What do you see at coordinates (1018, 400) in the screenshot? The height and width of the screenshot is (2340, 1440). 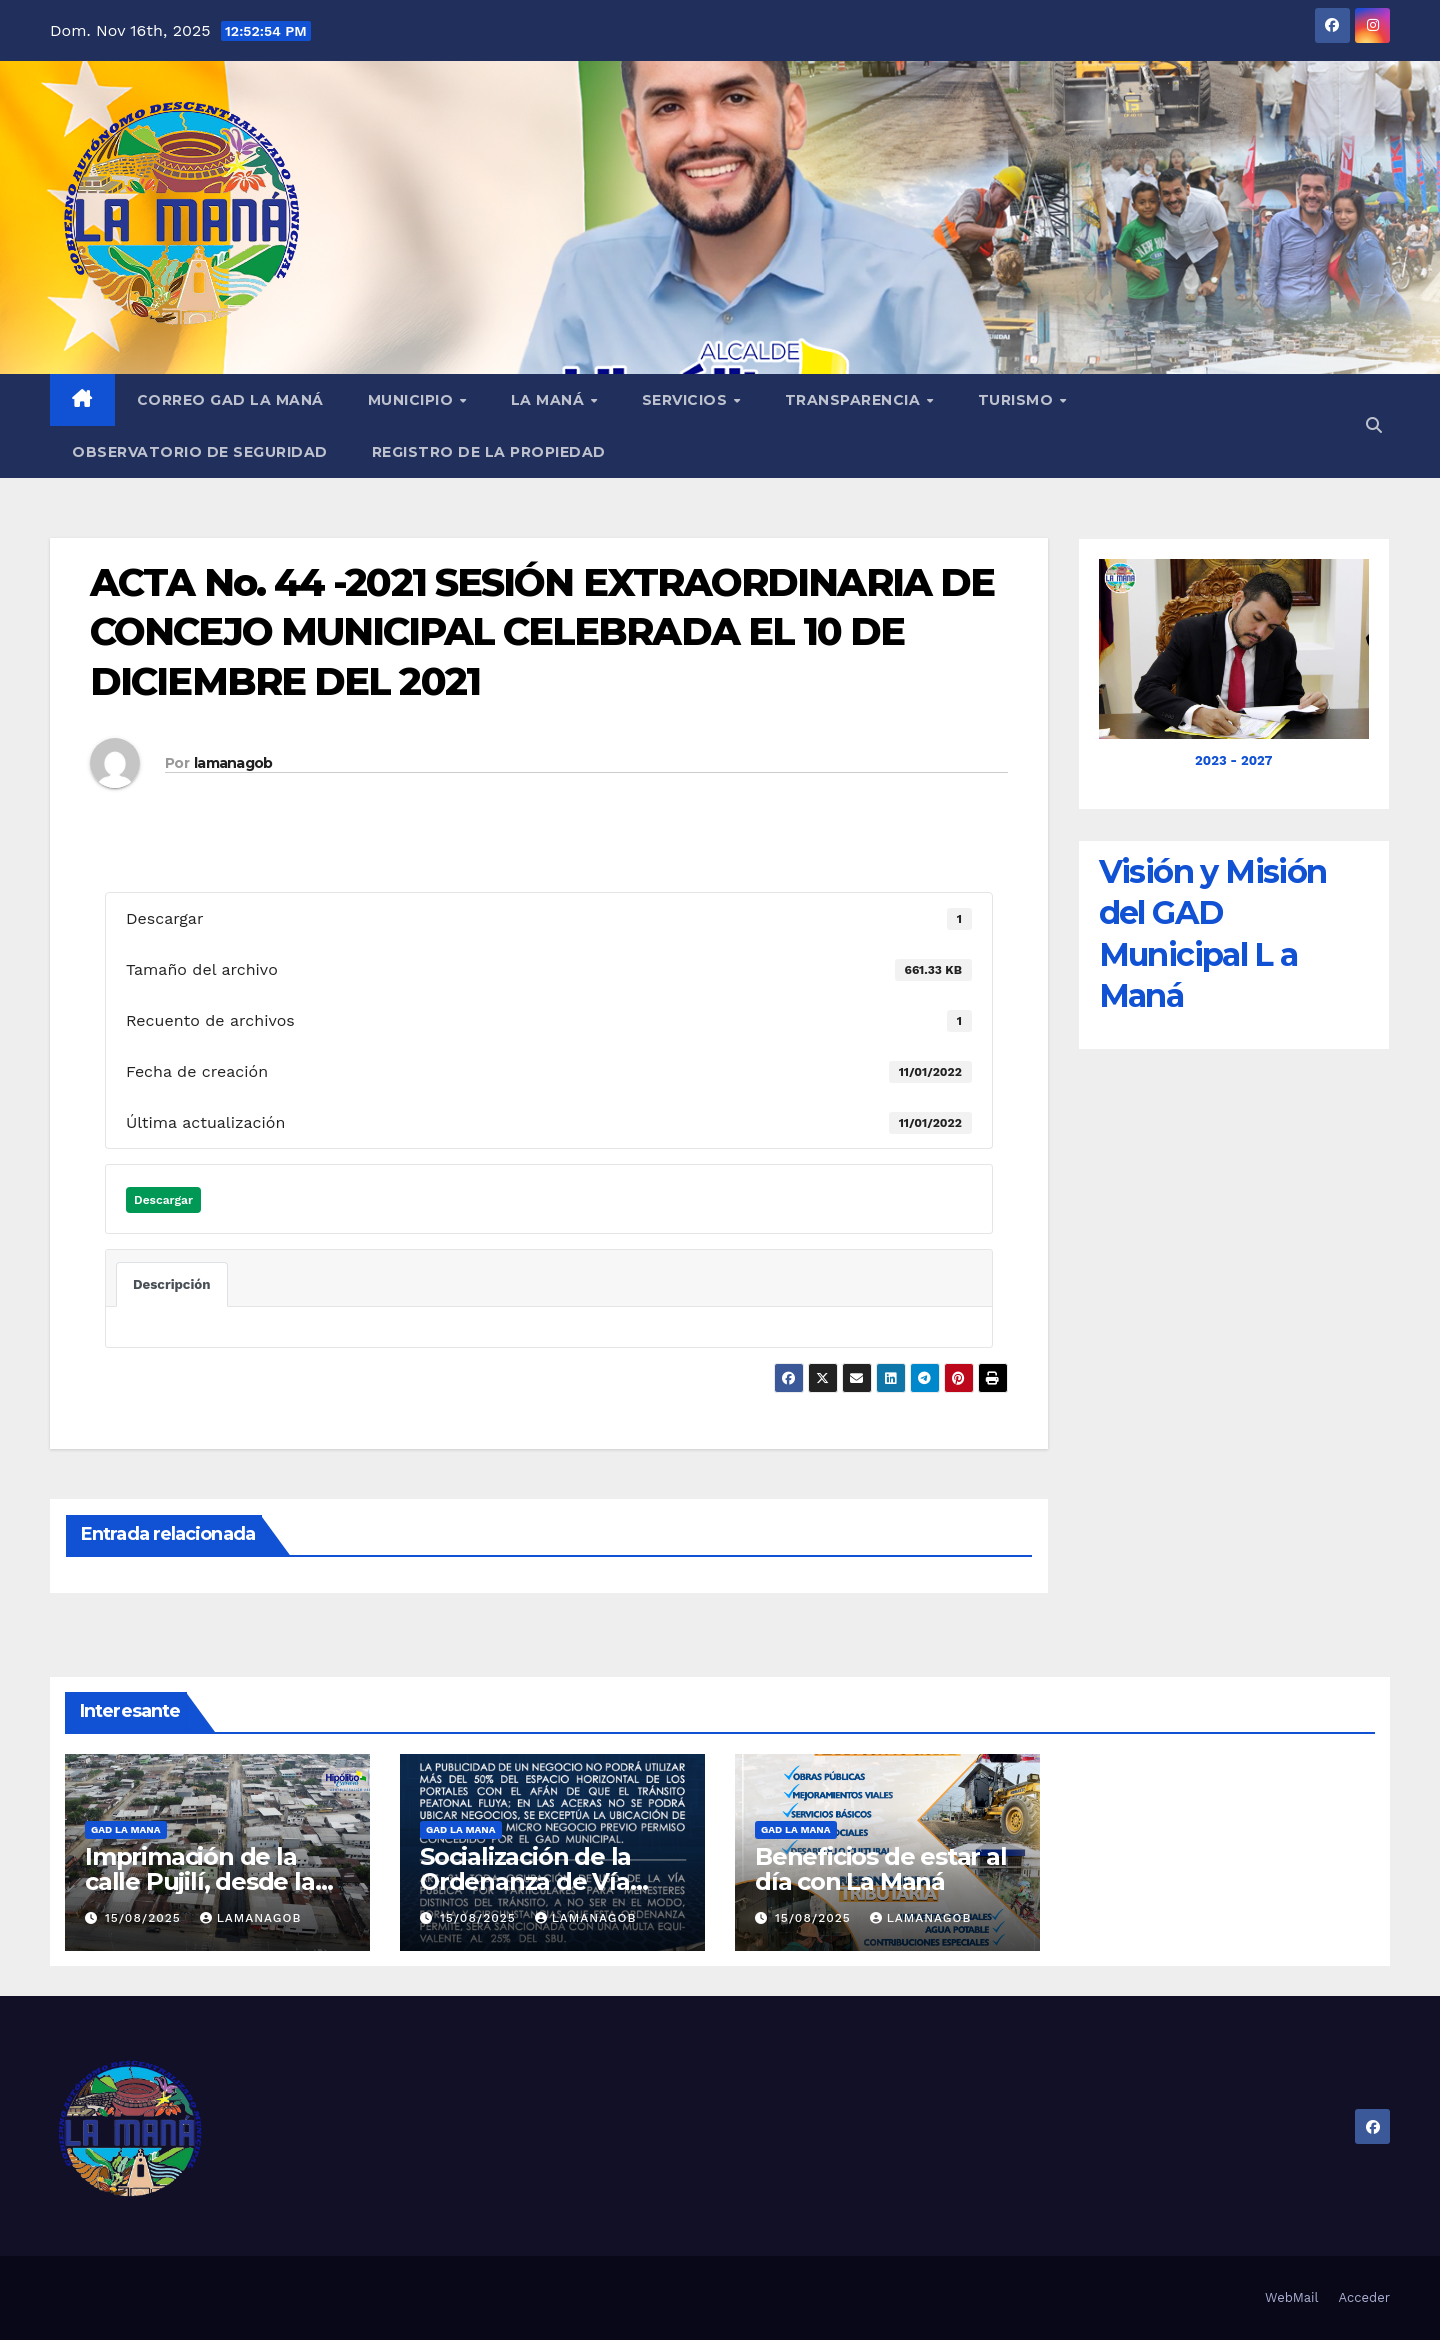 I see `Turismo` at bounding box center [1018, 400].